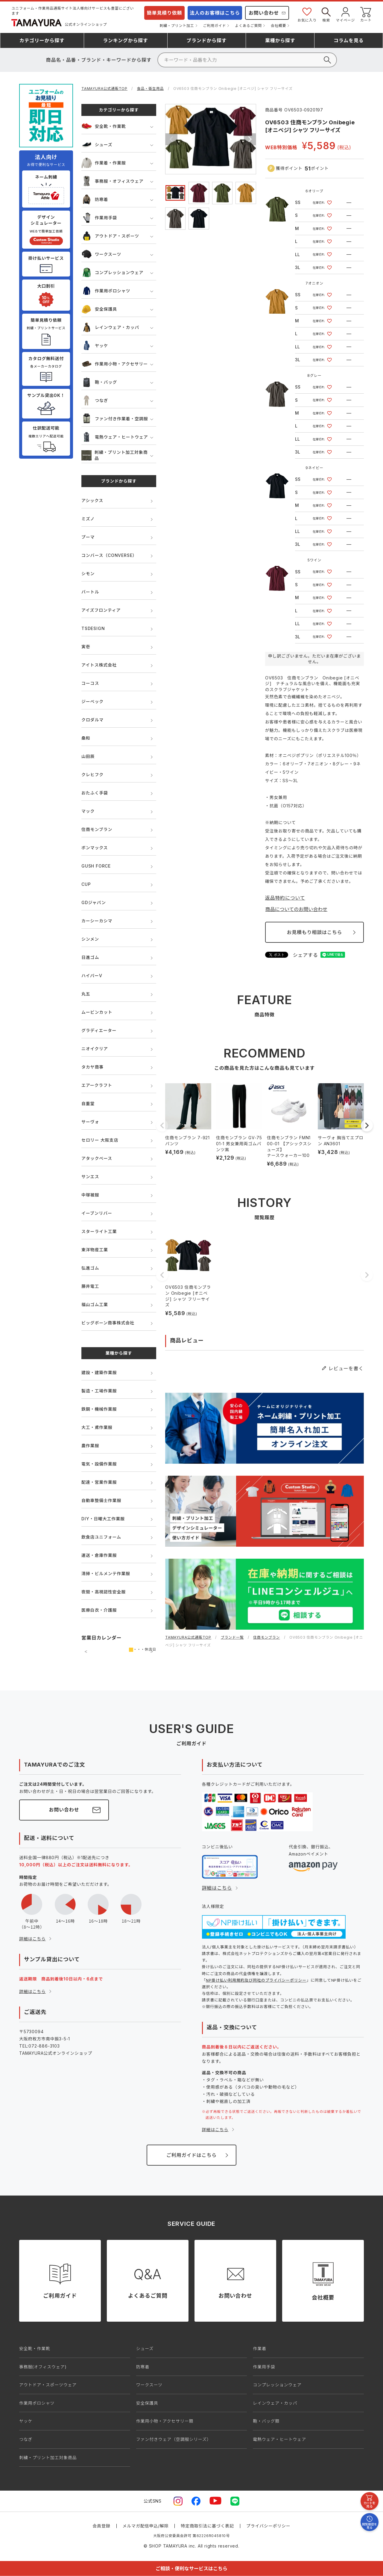  Describe the element at coordinates (345, 14) in the screenshot. I see `マイページ` at that location.